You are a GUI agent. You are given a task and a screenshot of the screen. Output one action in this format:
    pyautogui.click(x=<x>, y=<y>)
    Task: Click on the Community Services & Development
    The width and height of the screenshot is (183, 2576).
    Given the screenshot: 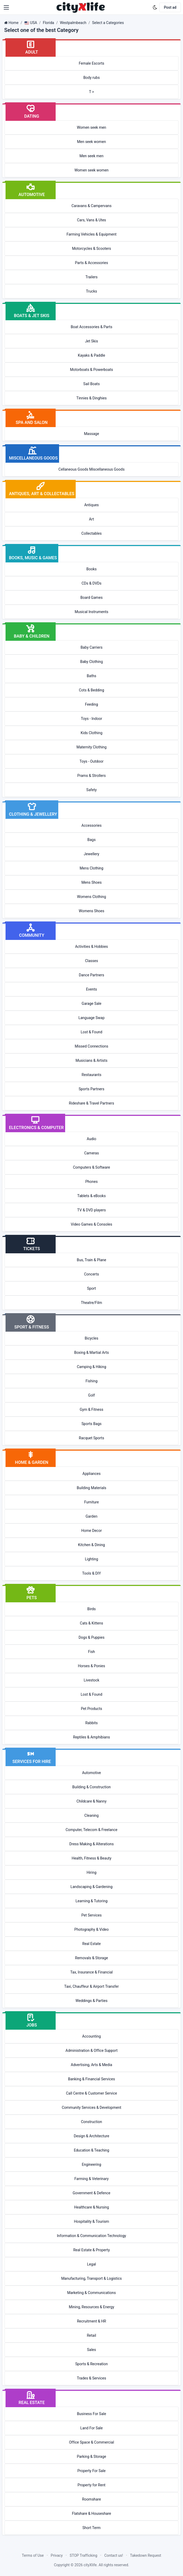 What is the action you would take?
    pyautogui.click(x=91, y=2107)
    